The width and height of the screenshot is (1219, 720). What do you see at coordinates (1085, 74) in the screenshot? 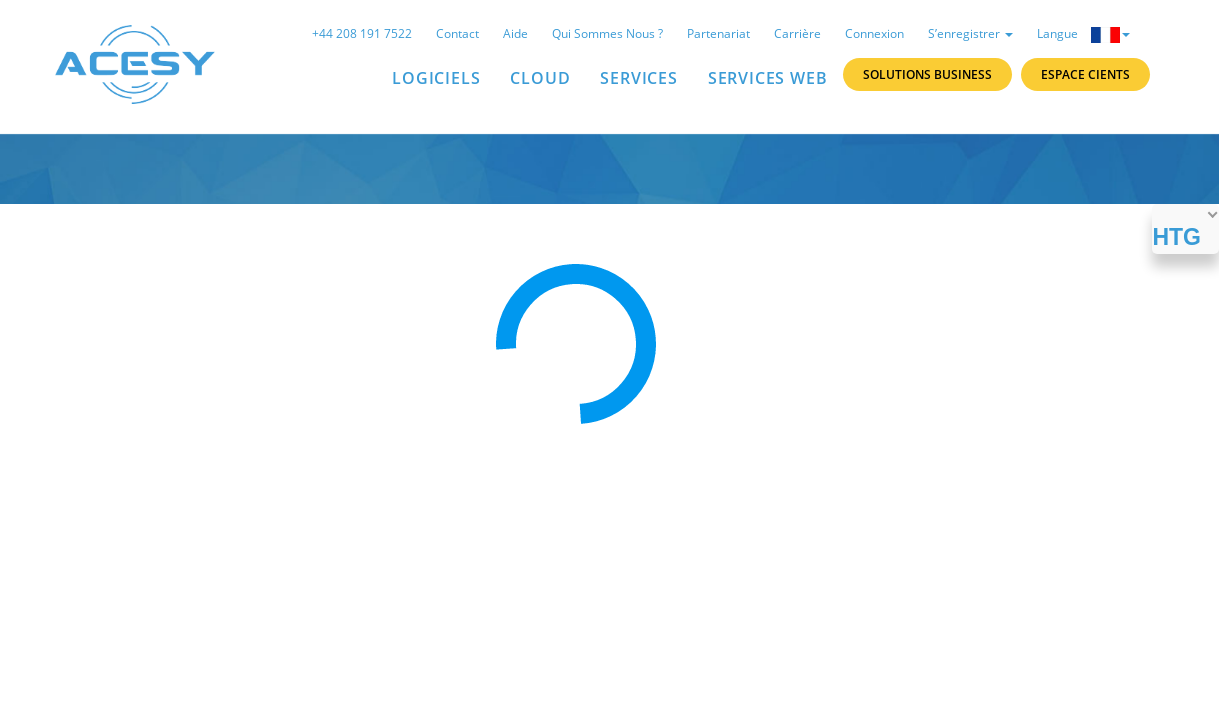
I see `Espace Cients` at bounding box center [1085, 74].